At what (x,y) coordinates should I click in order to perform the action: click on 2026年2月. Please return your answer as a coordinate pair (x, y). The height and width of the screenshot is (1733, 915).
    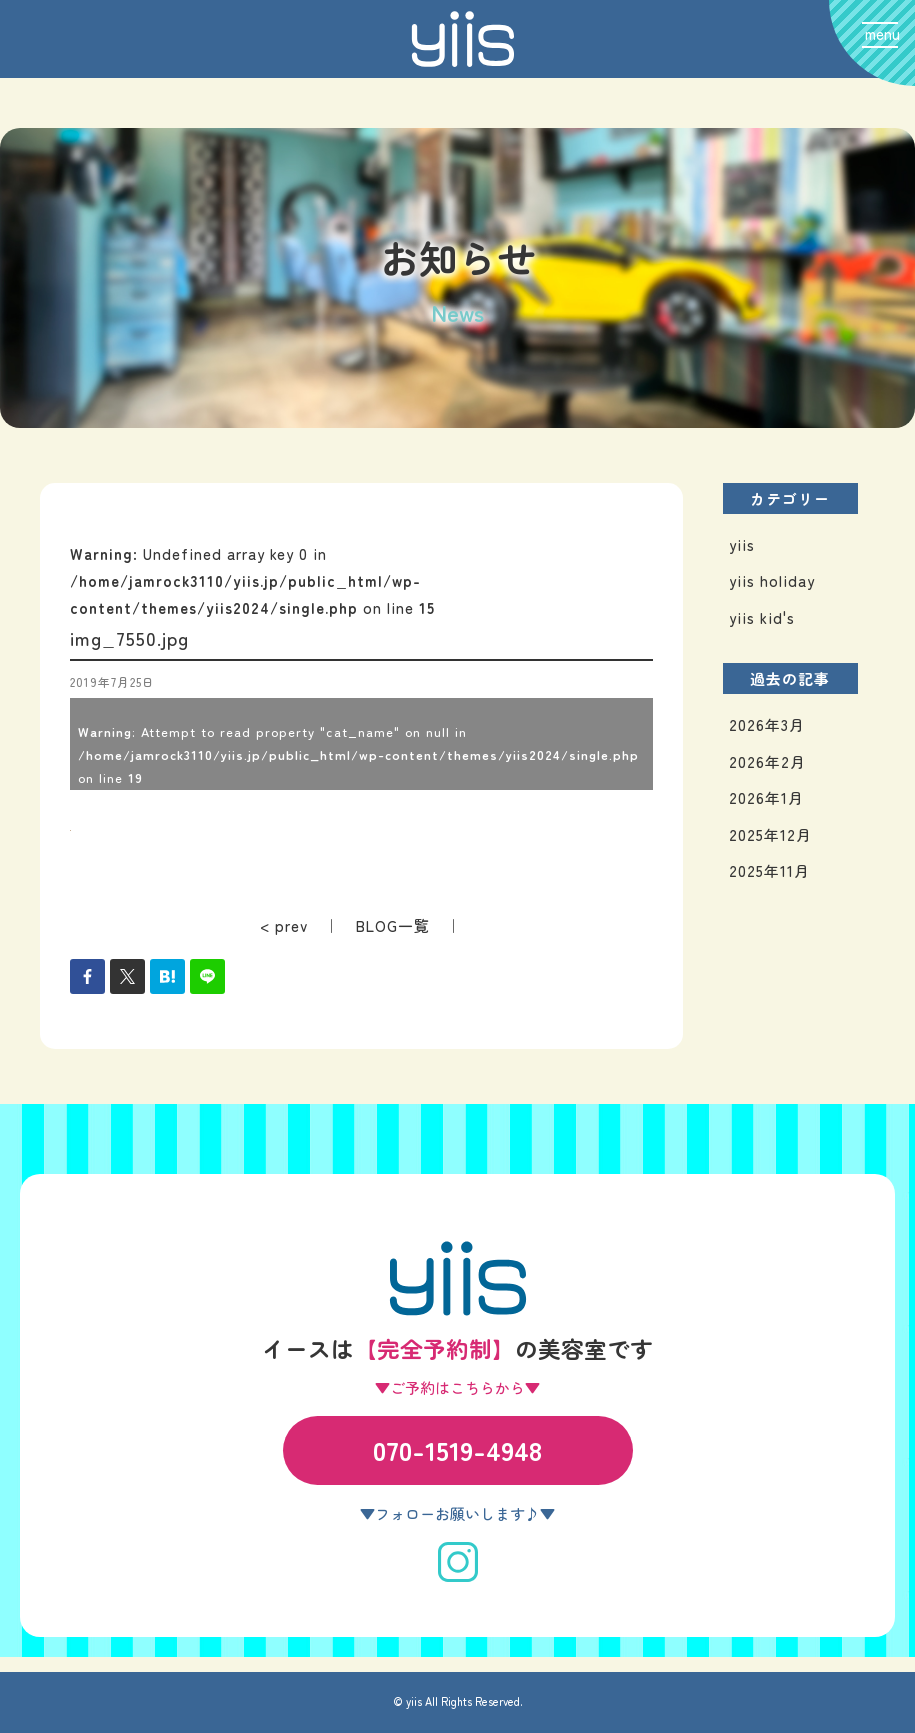
    Looking at the image, I should click on (767, 761).